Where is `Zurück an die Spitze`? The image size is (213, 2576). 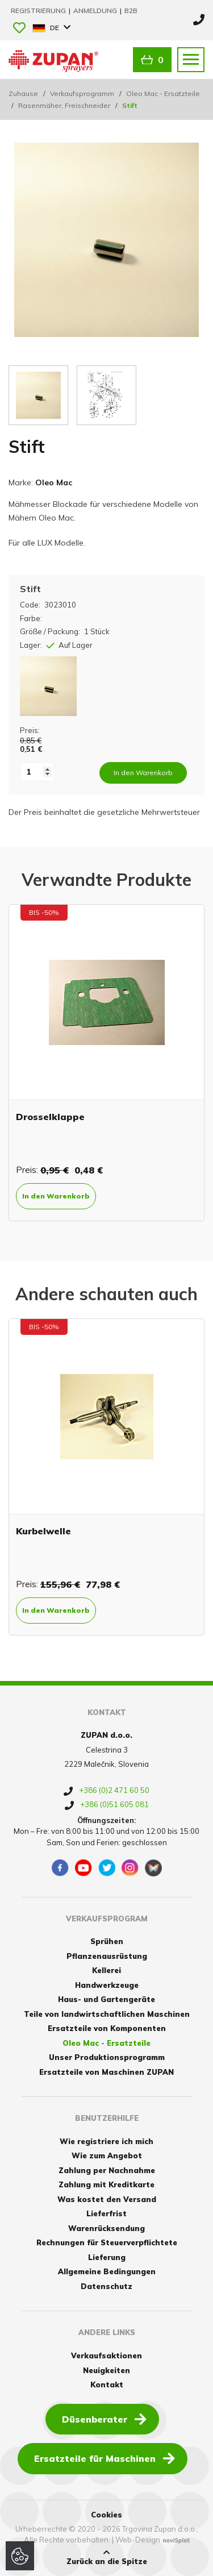 Zurück an die Spitze is located at coordinates (106, 2557).